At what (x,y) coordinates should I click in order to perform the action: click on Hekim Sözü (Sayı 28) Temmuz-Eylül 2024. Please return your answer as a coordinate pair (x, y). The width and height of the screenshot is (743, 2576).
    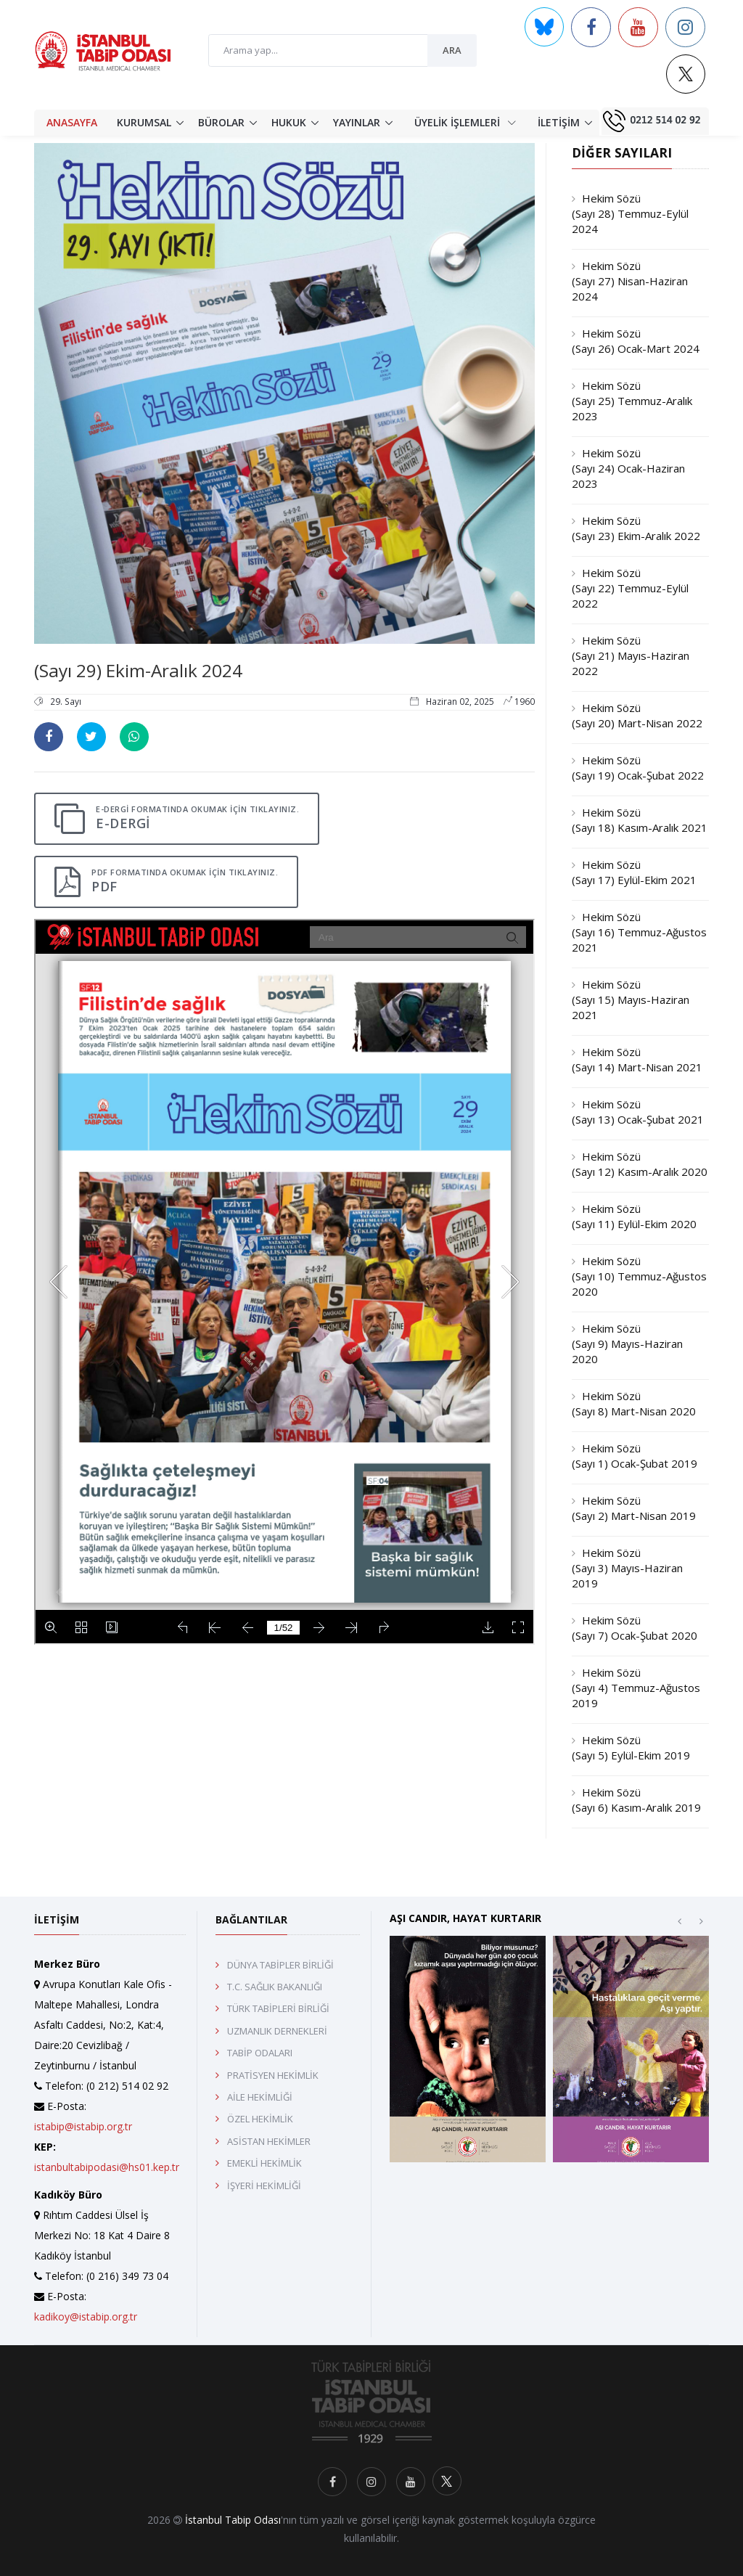
    Looking at the image, I should click on (630, 213).